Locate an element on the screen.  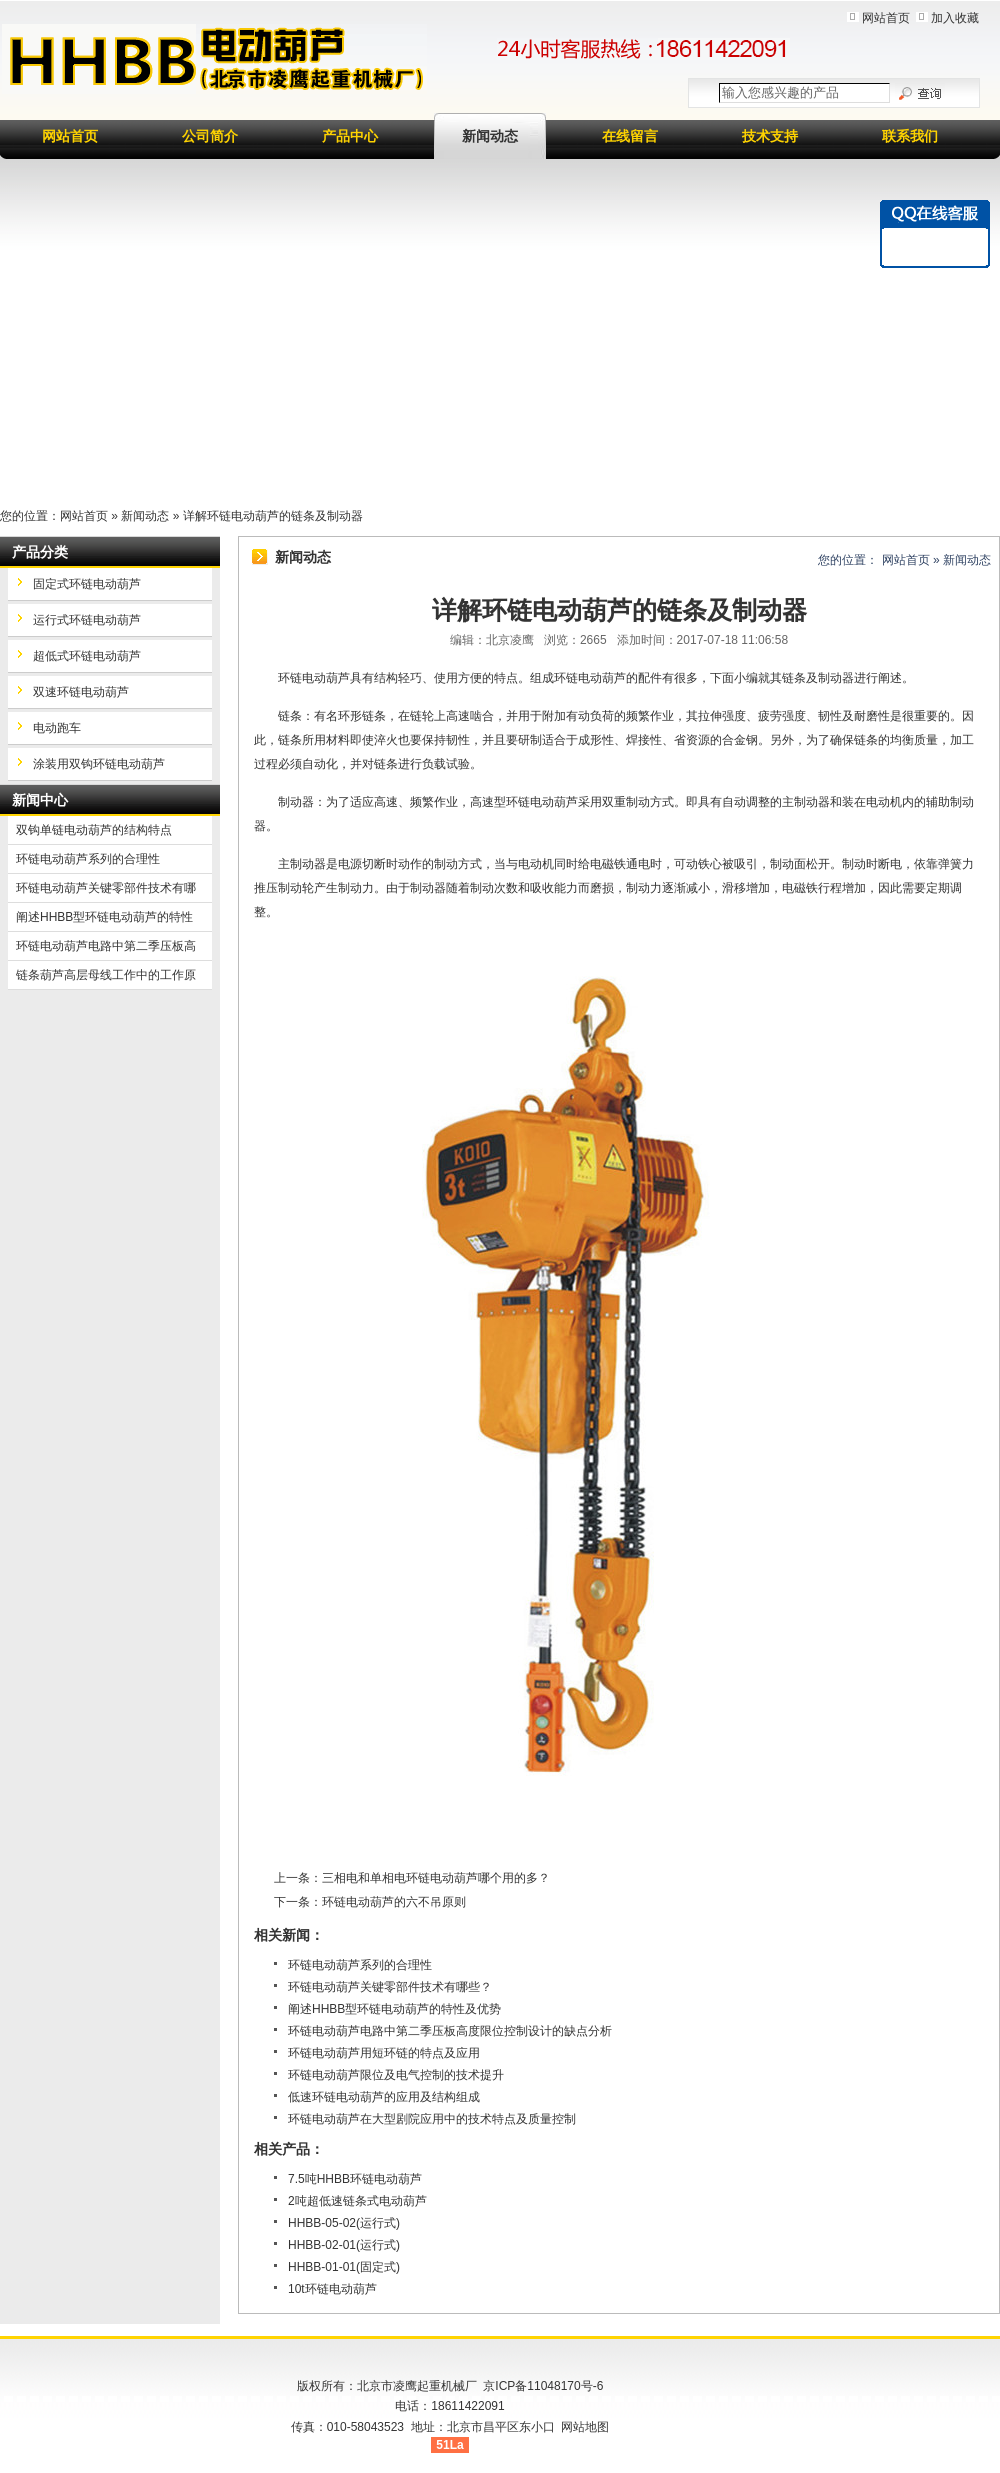
超低式环链电动葫芦 is located at coordinates (87, 656).